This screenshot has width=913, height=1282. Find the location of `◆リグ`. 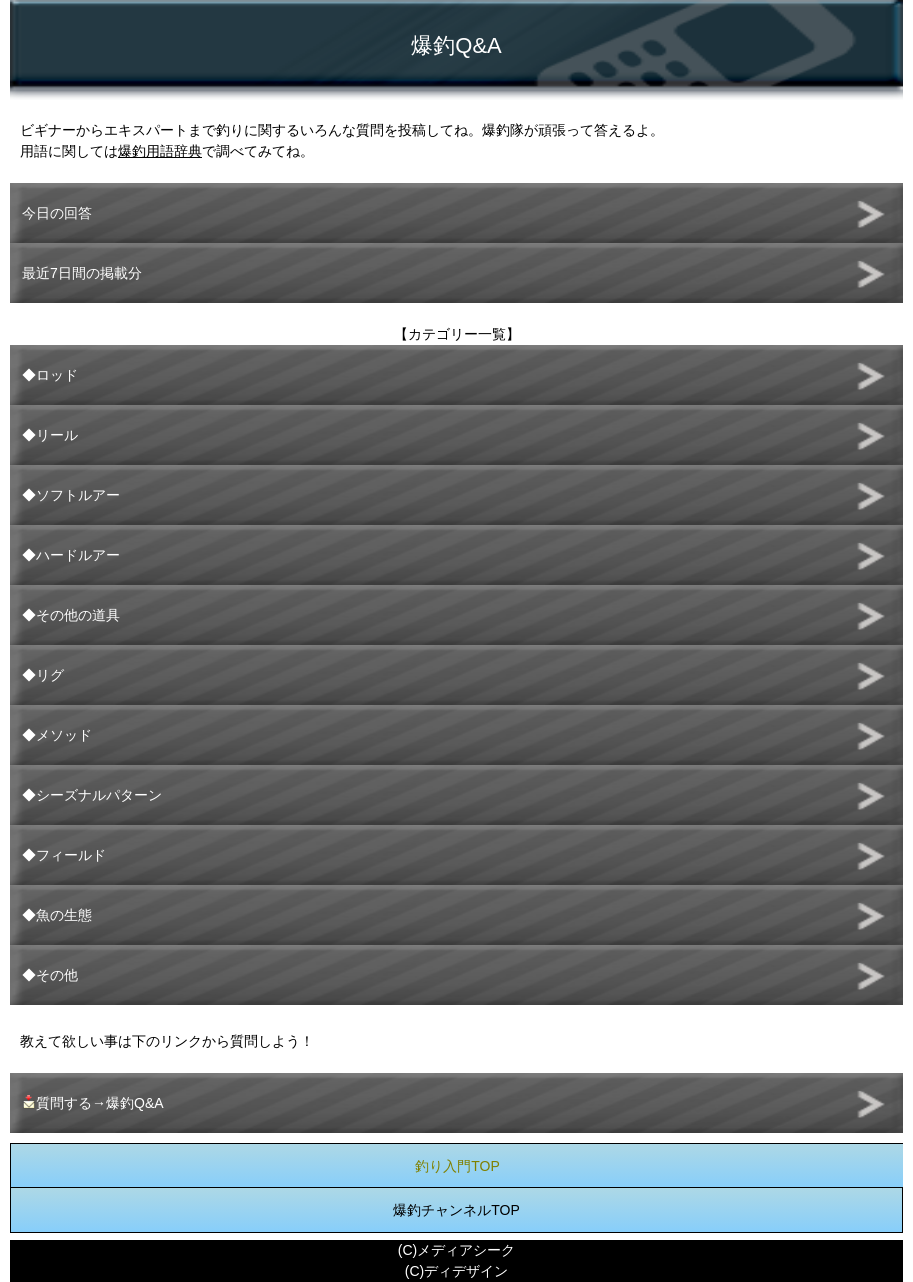

◆リグ is located at coordinates (43, 675).